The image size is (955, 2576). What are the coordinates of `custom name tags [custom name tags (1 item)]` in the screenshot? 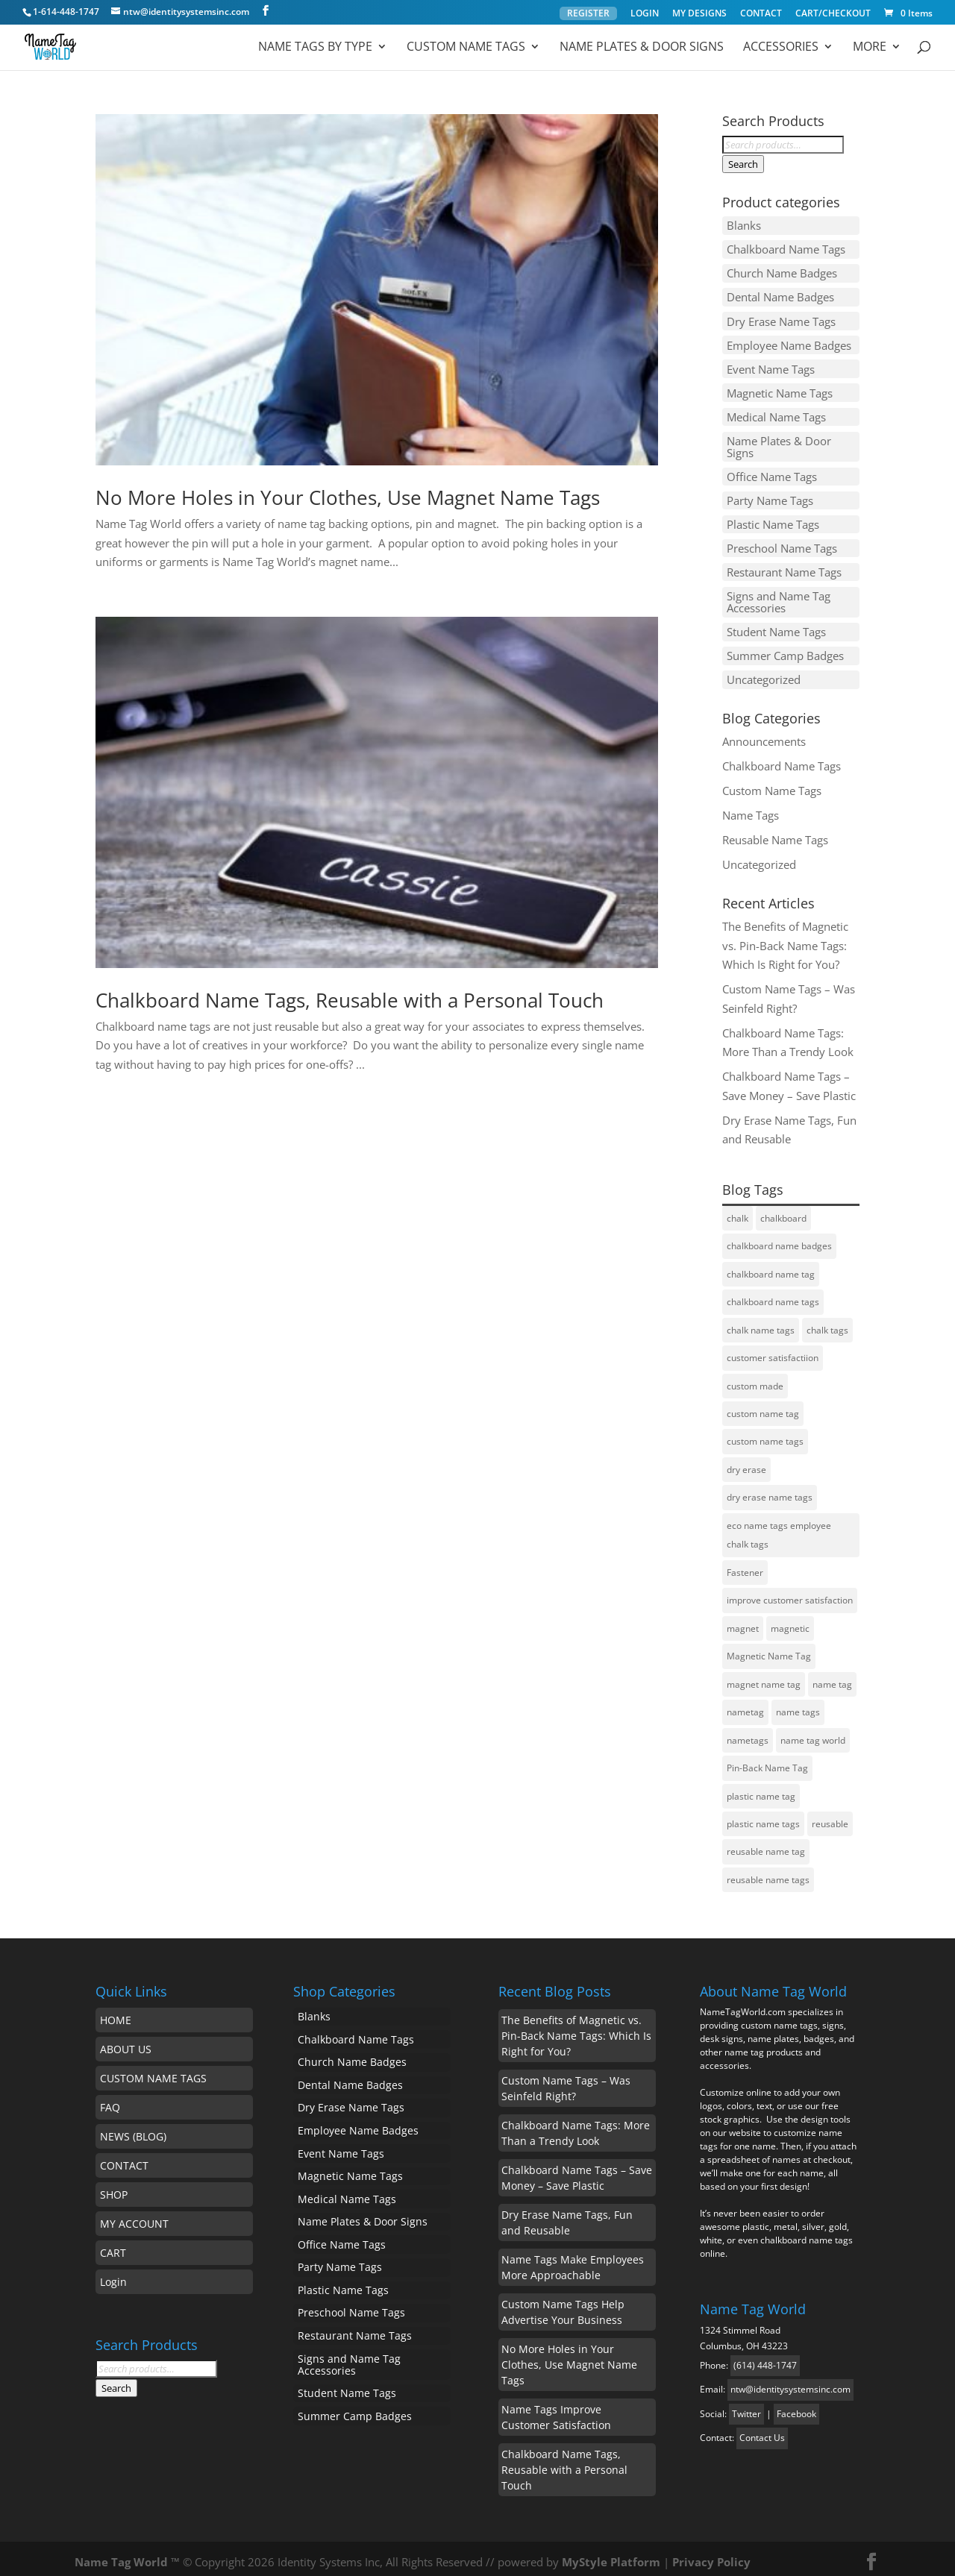 It's located at (765, 1433).